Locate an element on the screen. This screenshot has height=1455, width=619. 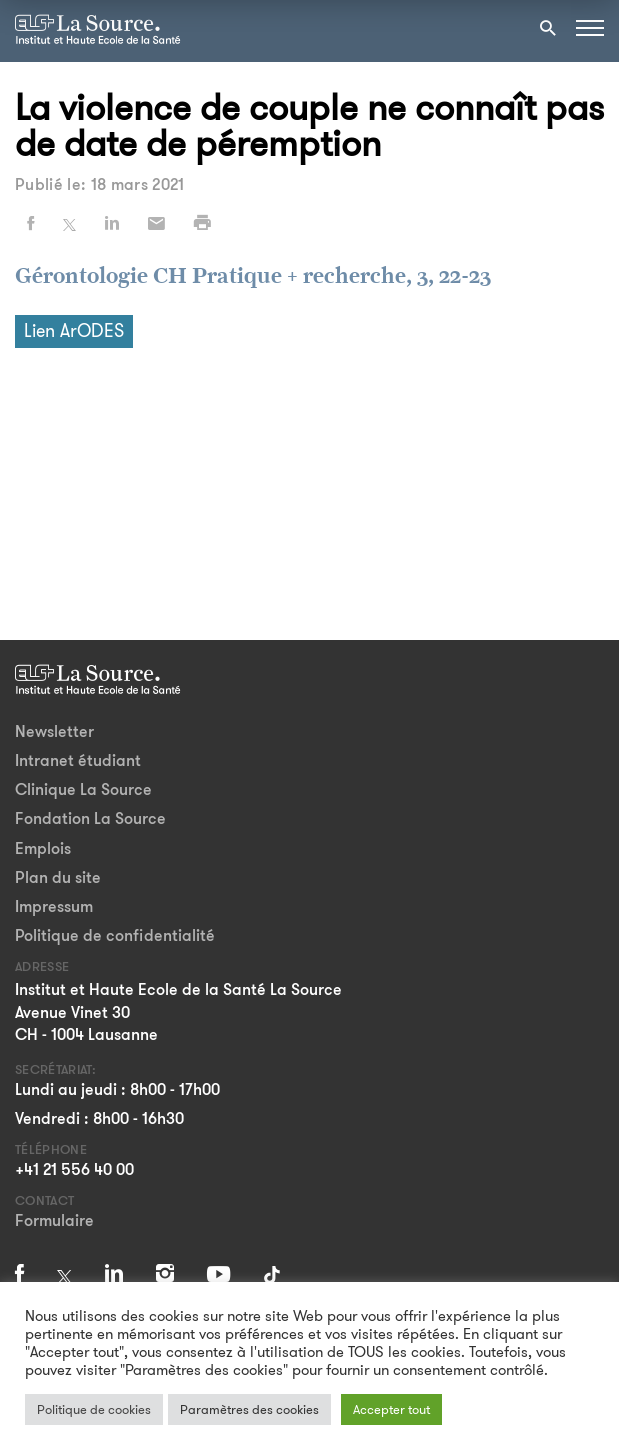
Politique de cookies is located at coordinates (94, 1409).